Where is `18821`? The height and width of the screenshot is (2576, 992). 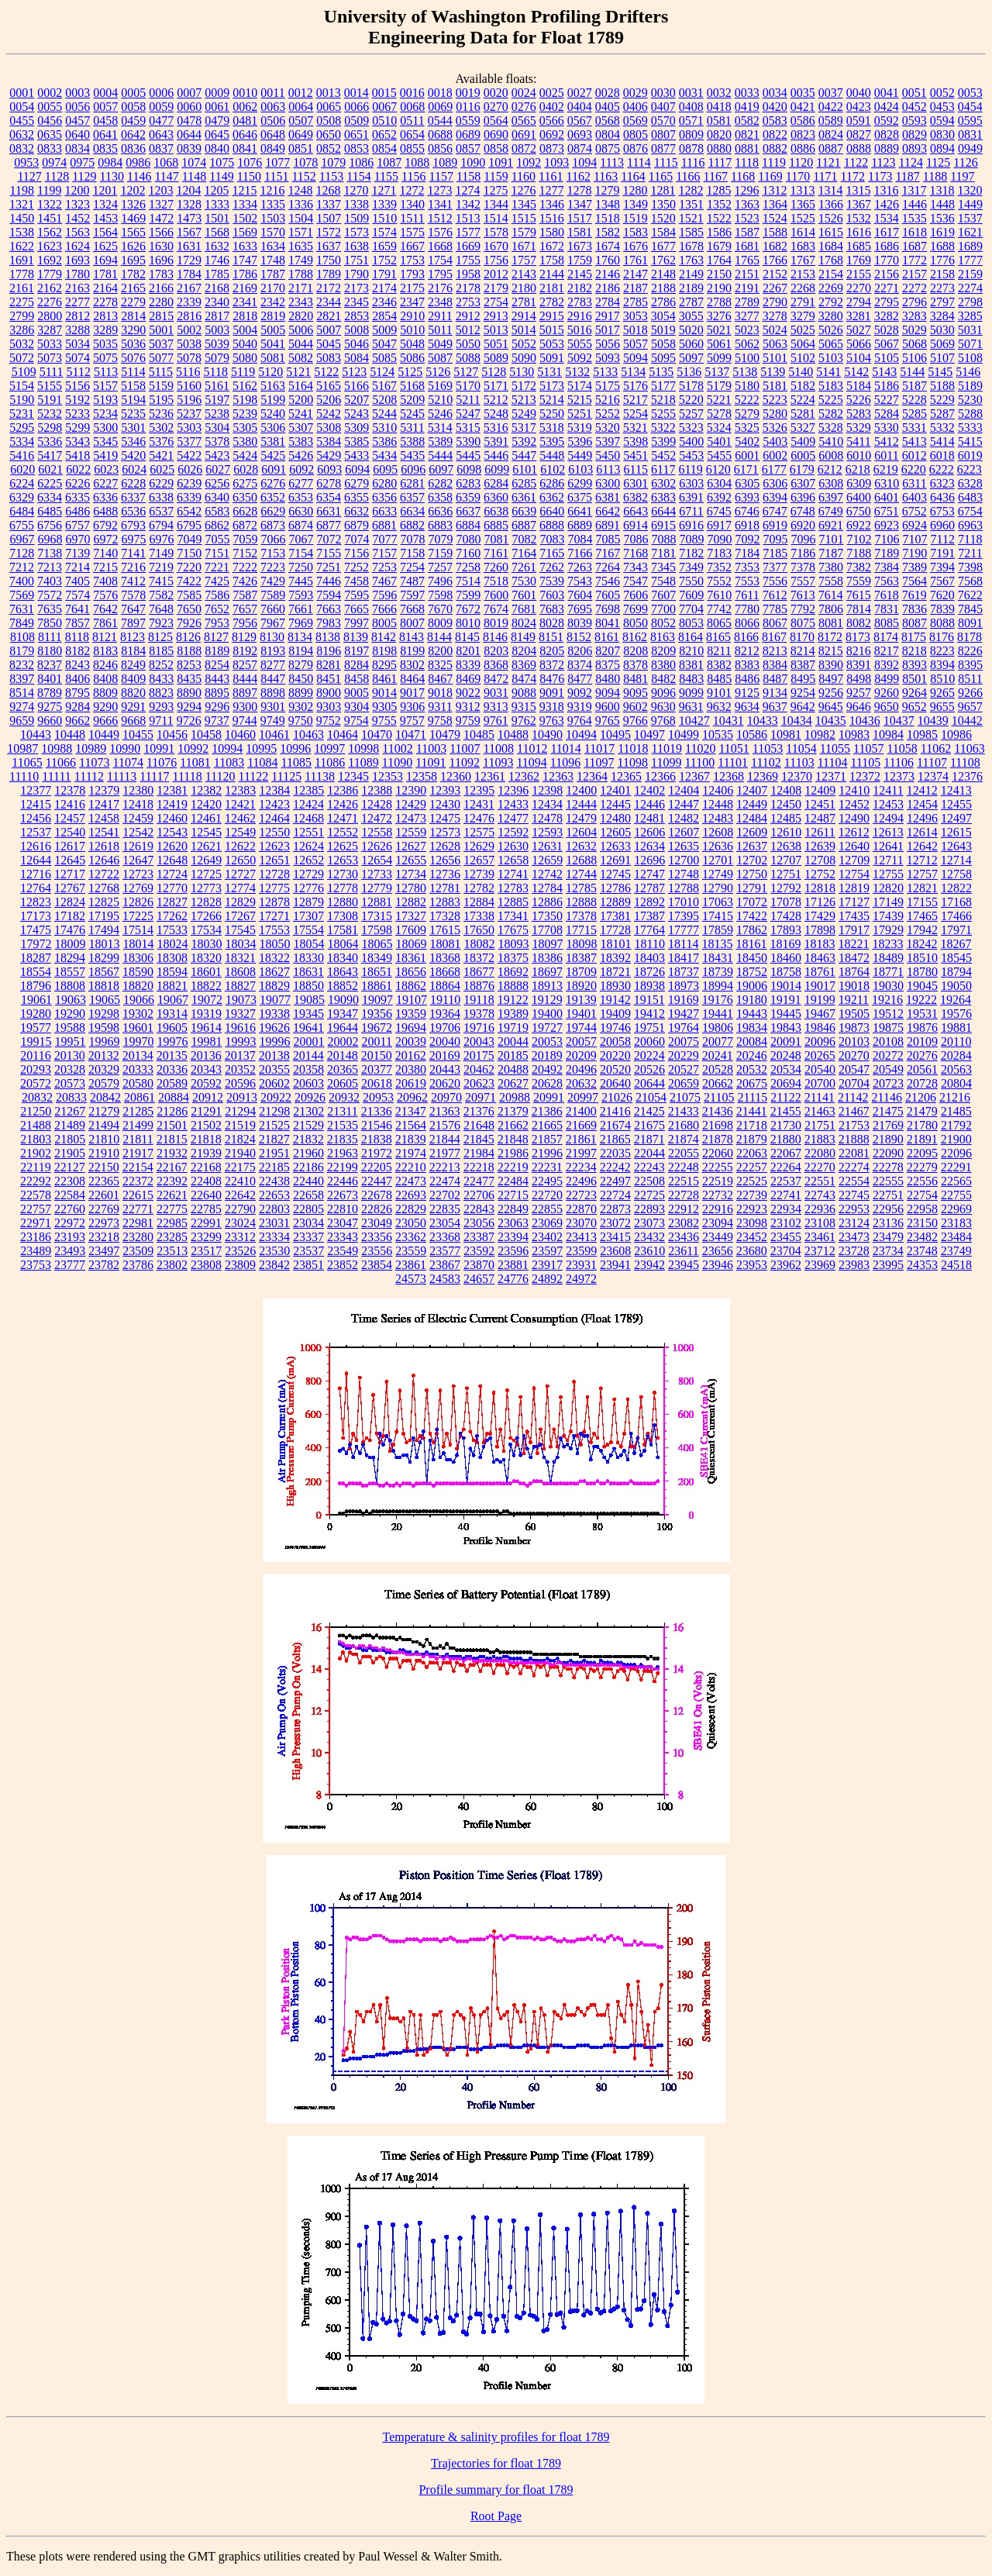 18821 is located at coordinates (172, 985).